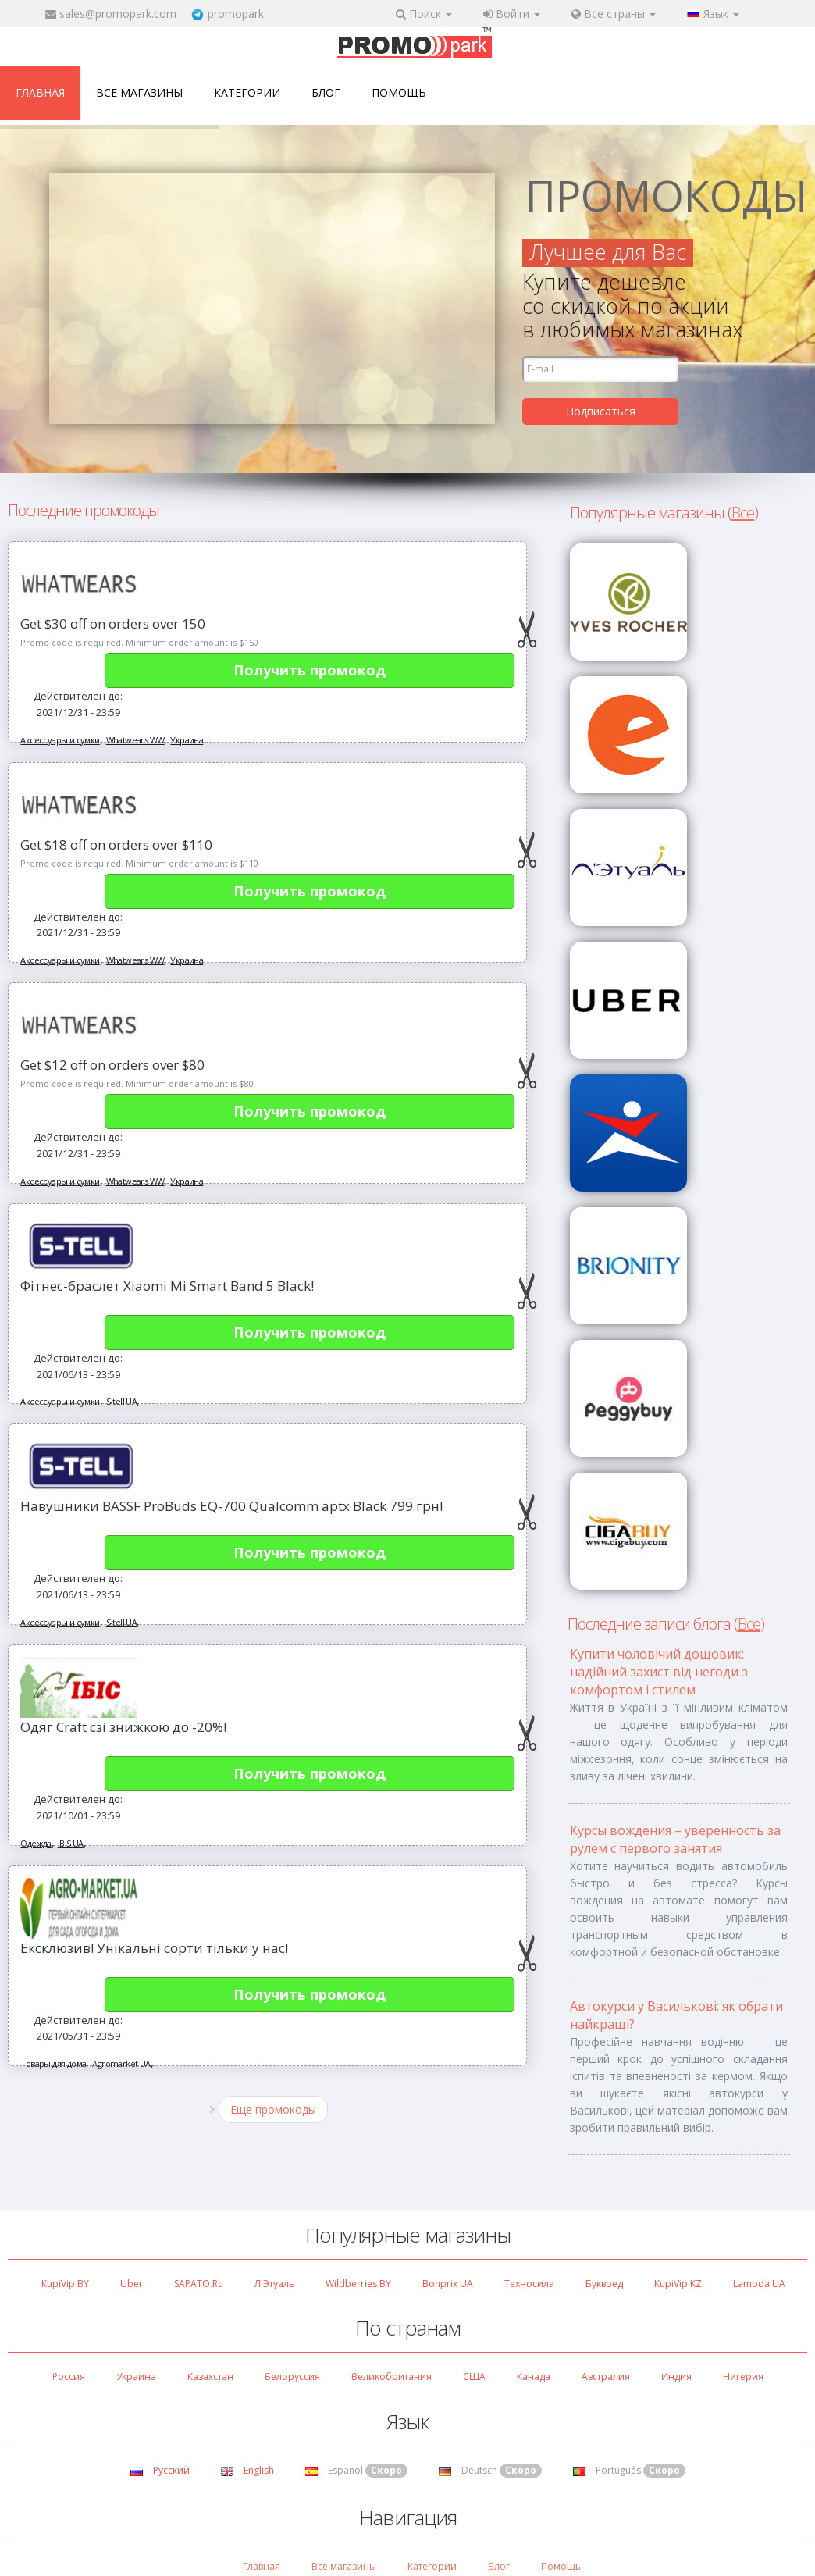 The image size is (815, 2576). I want to click on Купити чоловічий дощовик: надійний захист від негоди з комфортом і стилем, so click(659, 1671).